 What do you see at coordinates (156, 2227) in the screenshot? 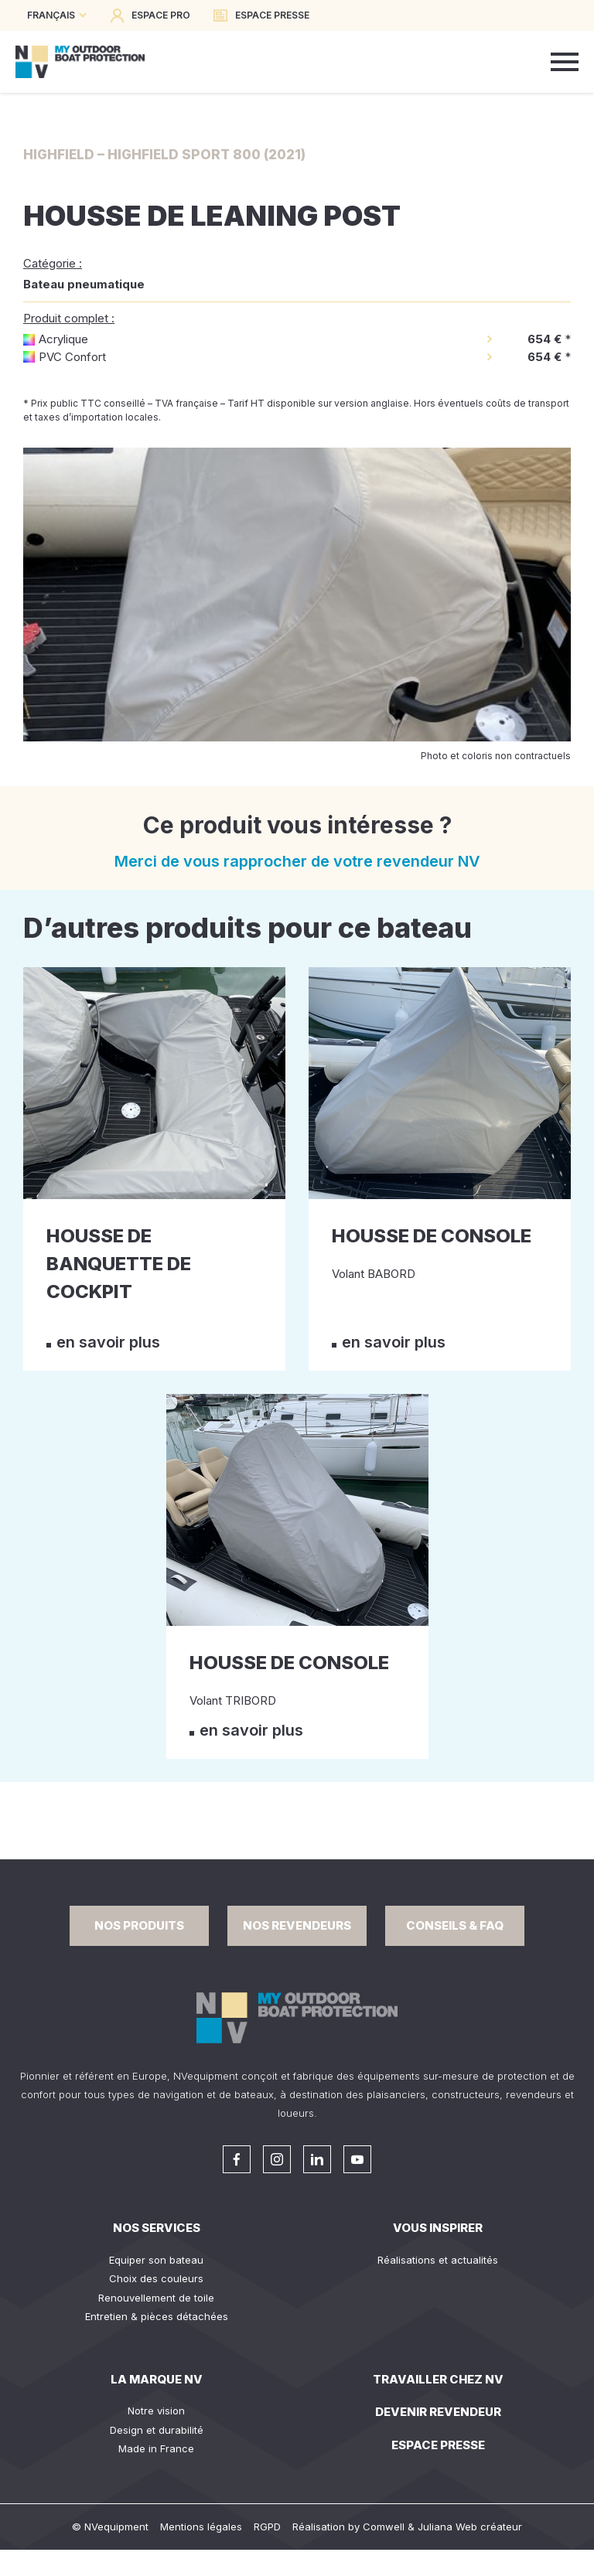
I see `Nos services` at bounding box center [156, 2227].